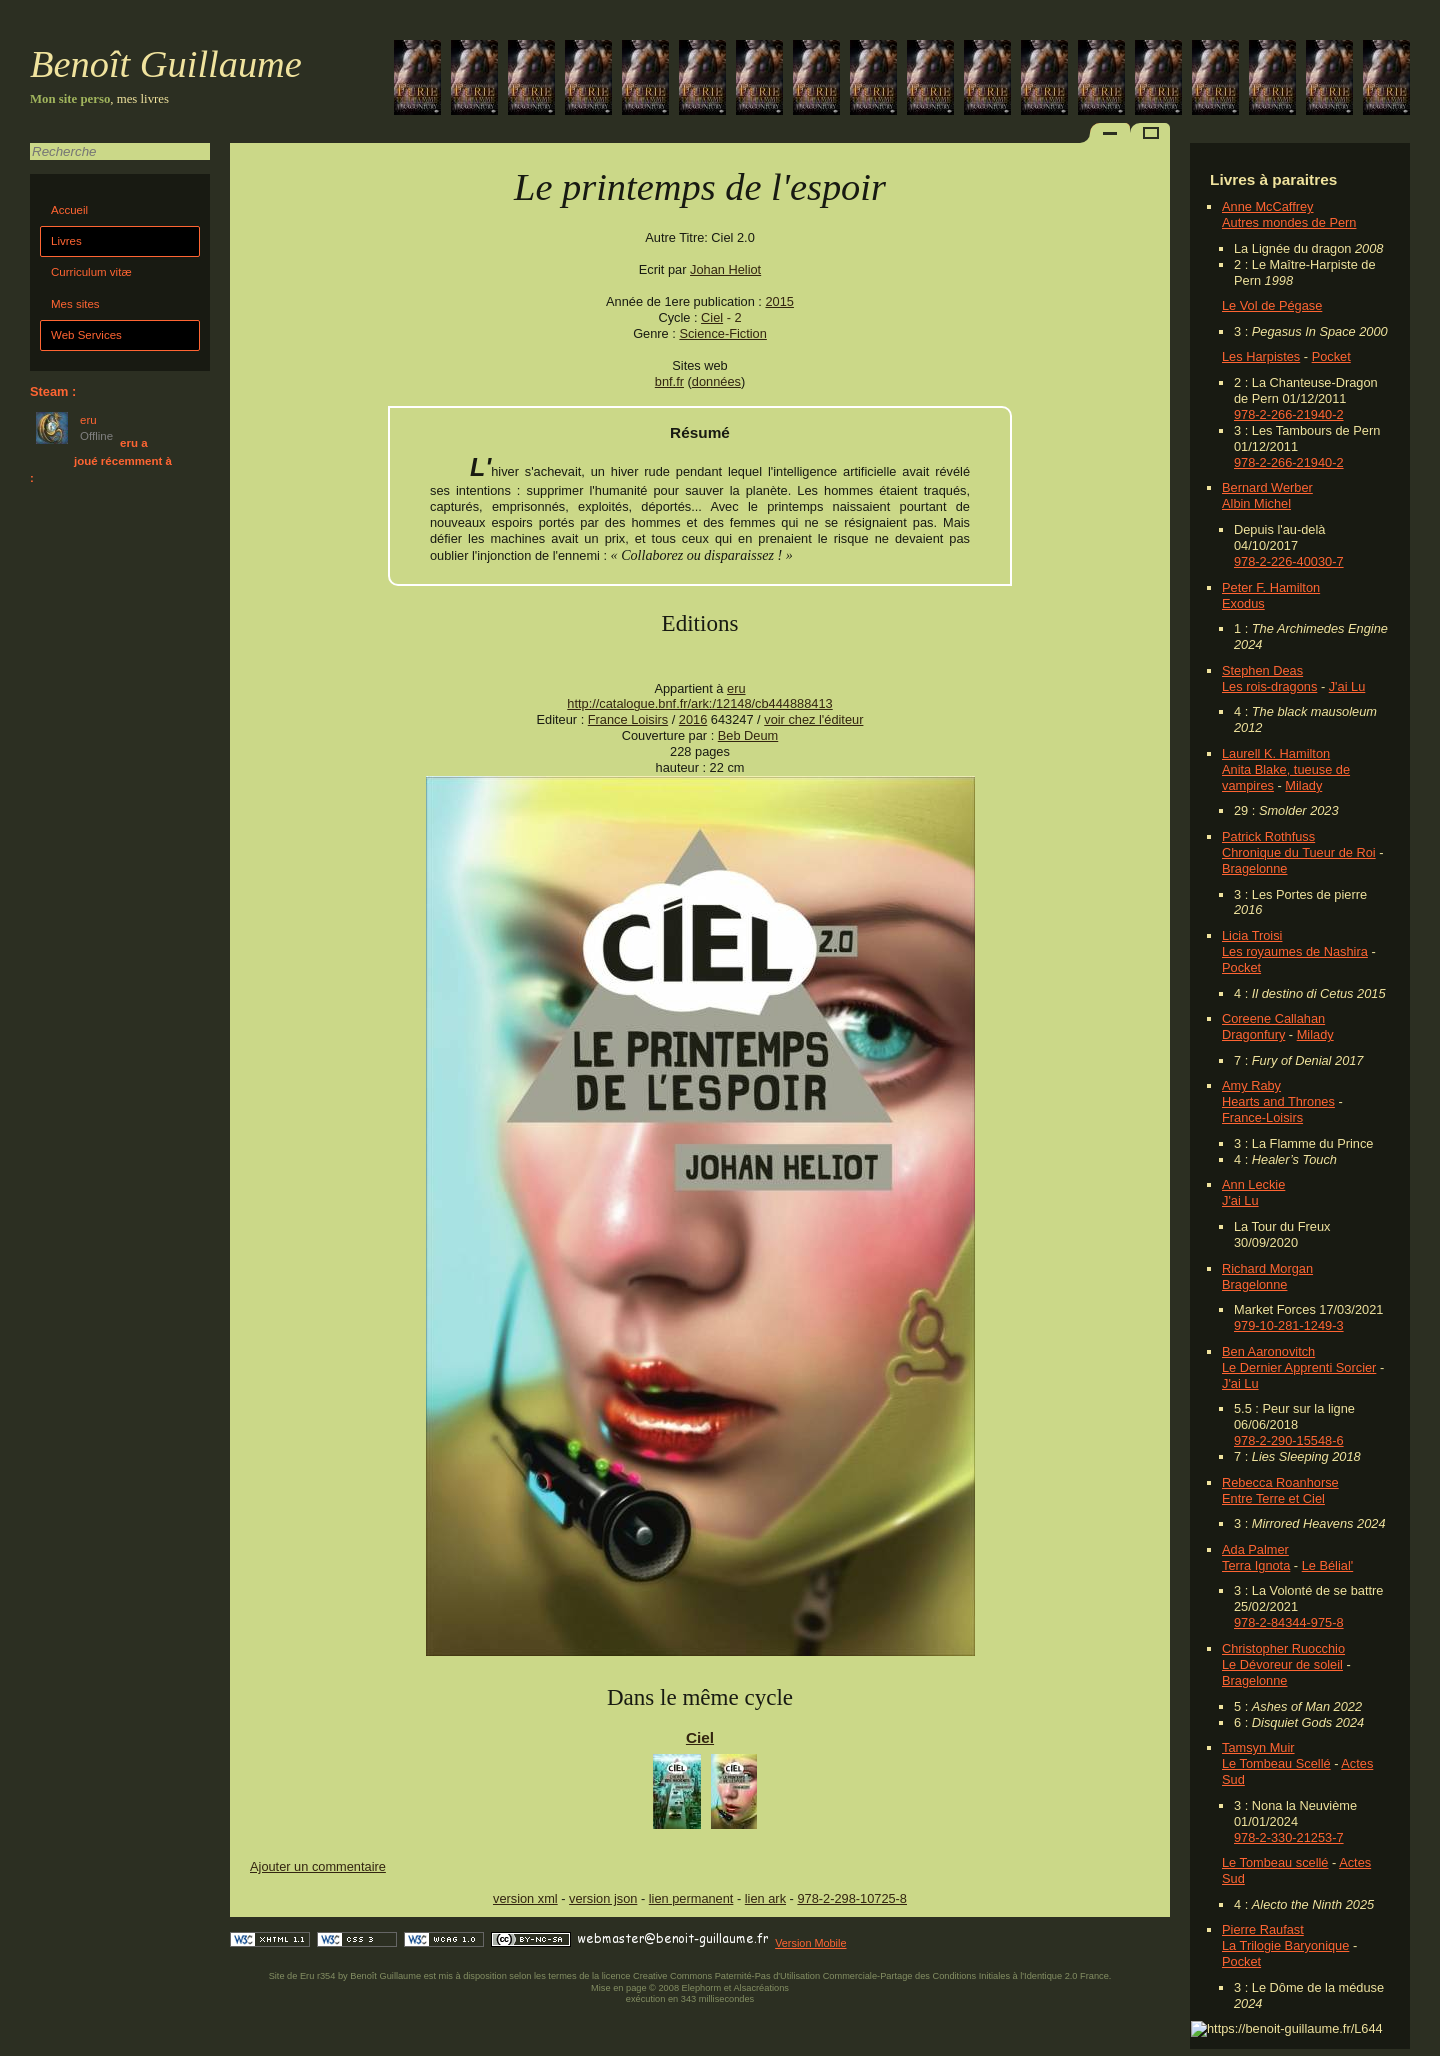 Image resolution: width=1440 pixels, height=2056 pixels. Describe the element at coordinates (603, 1898) in the screenshot. I see `version json` at that location.